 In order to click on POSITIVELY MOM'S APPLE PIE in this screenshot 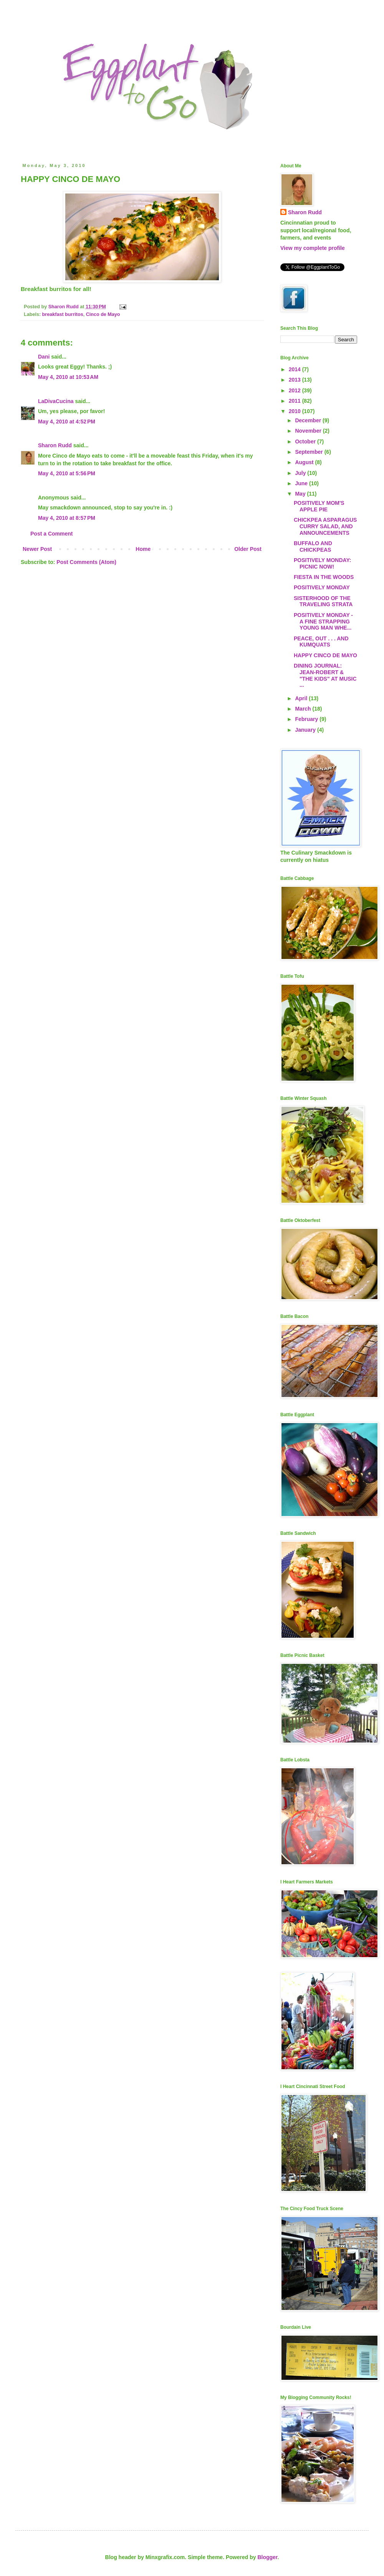, I will do `click(319, 506)`.